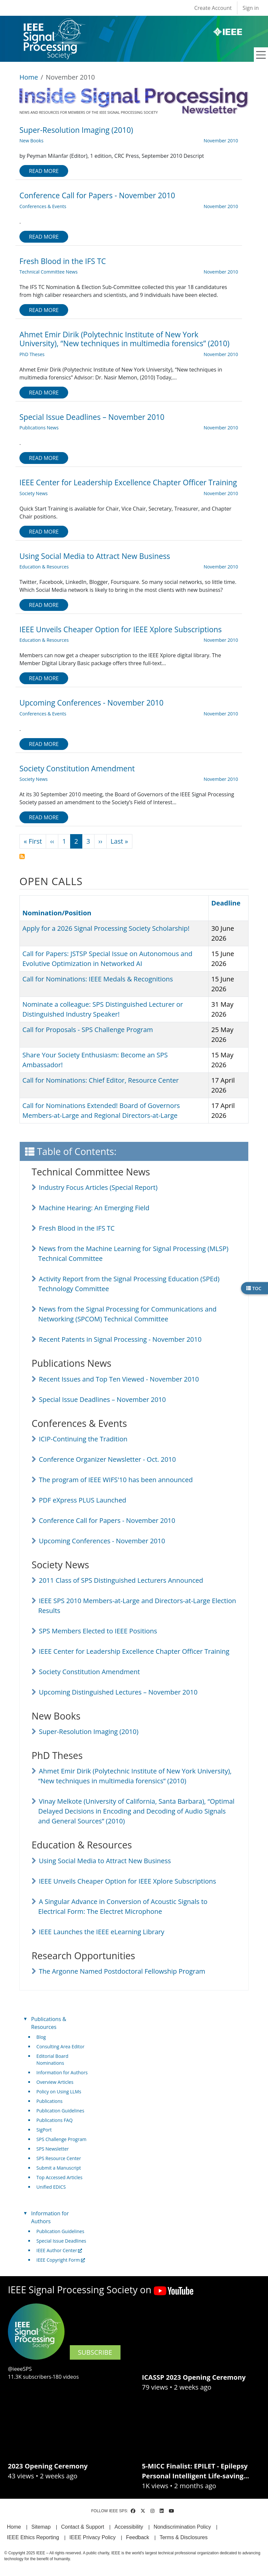  I want to click on SigPort, so click(44, 2130).